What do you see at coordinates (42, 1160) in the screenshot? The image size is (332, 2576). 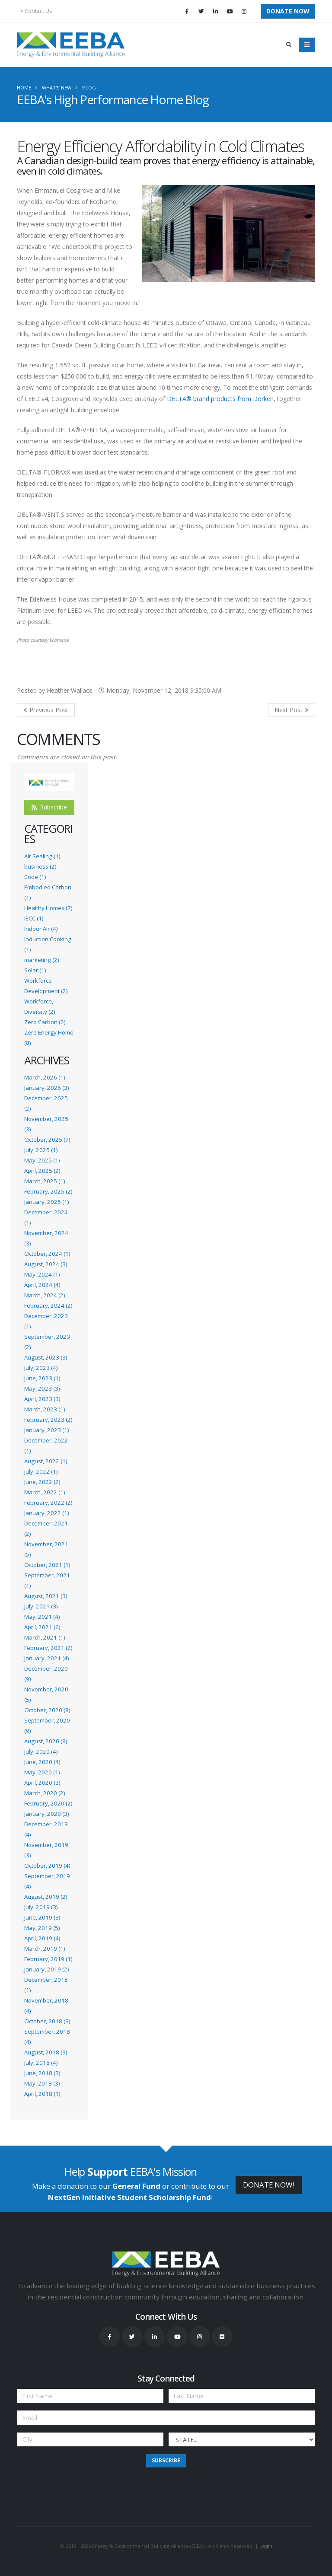 I see `May, 2025 (1)` at bounding box center [42, 1160].